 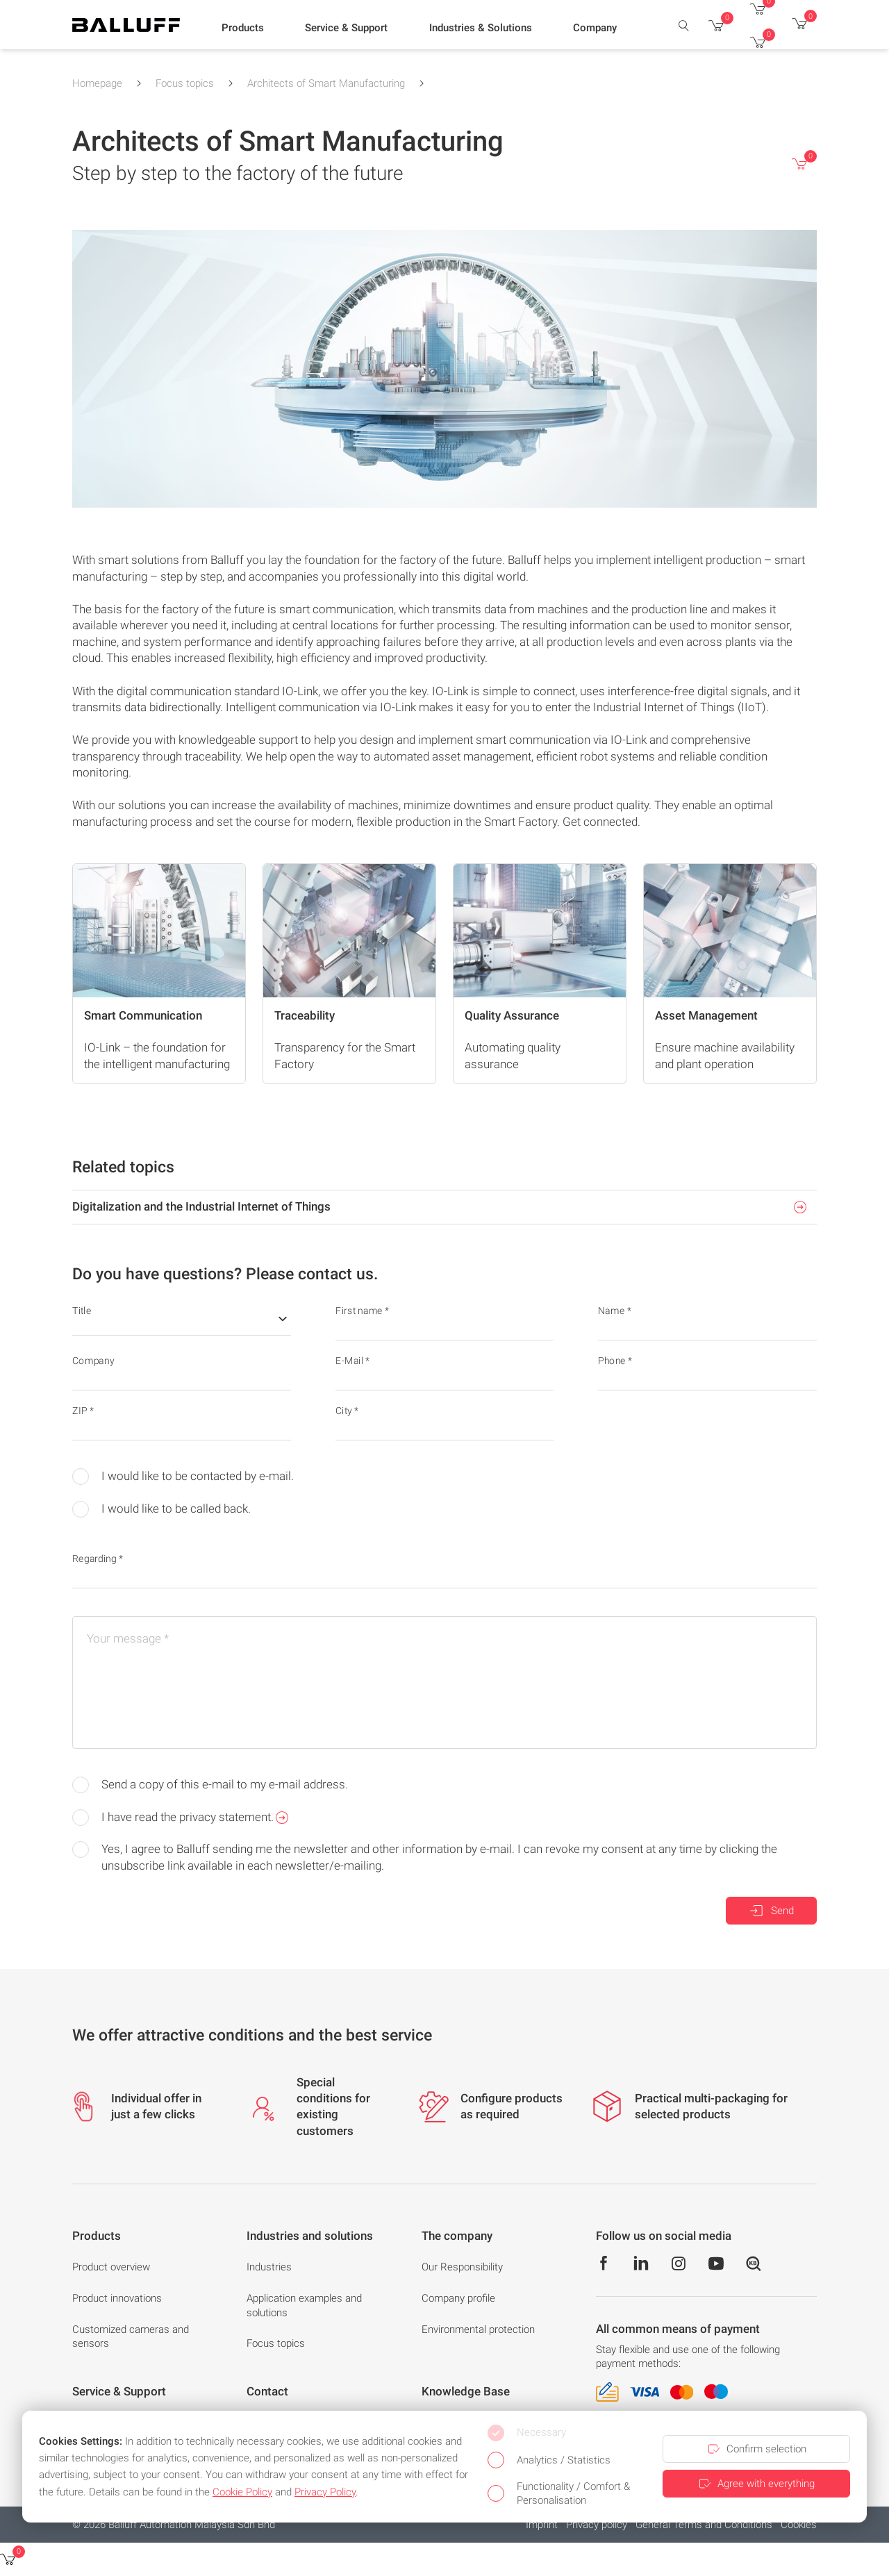 I want to click on Focus topics, so click(x=185, y=83).